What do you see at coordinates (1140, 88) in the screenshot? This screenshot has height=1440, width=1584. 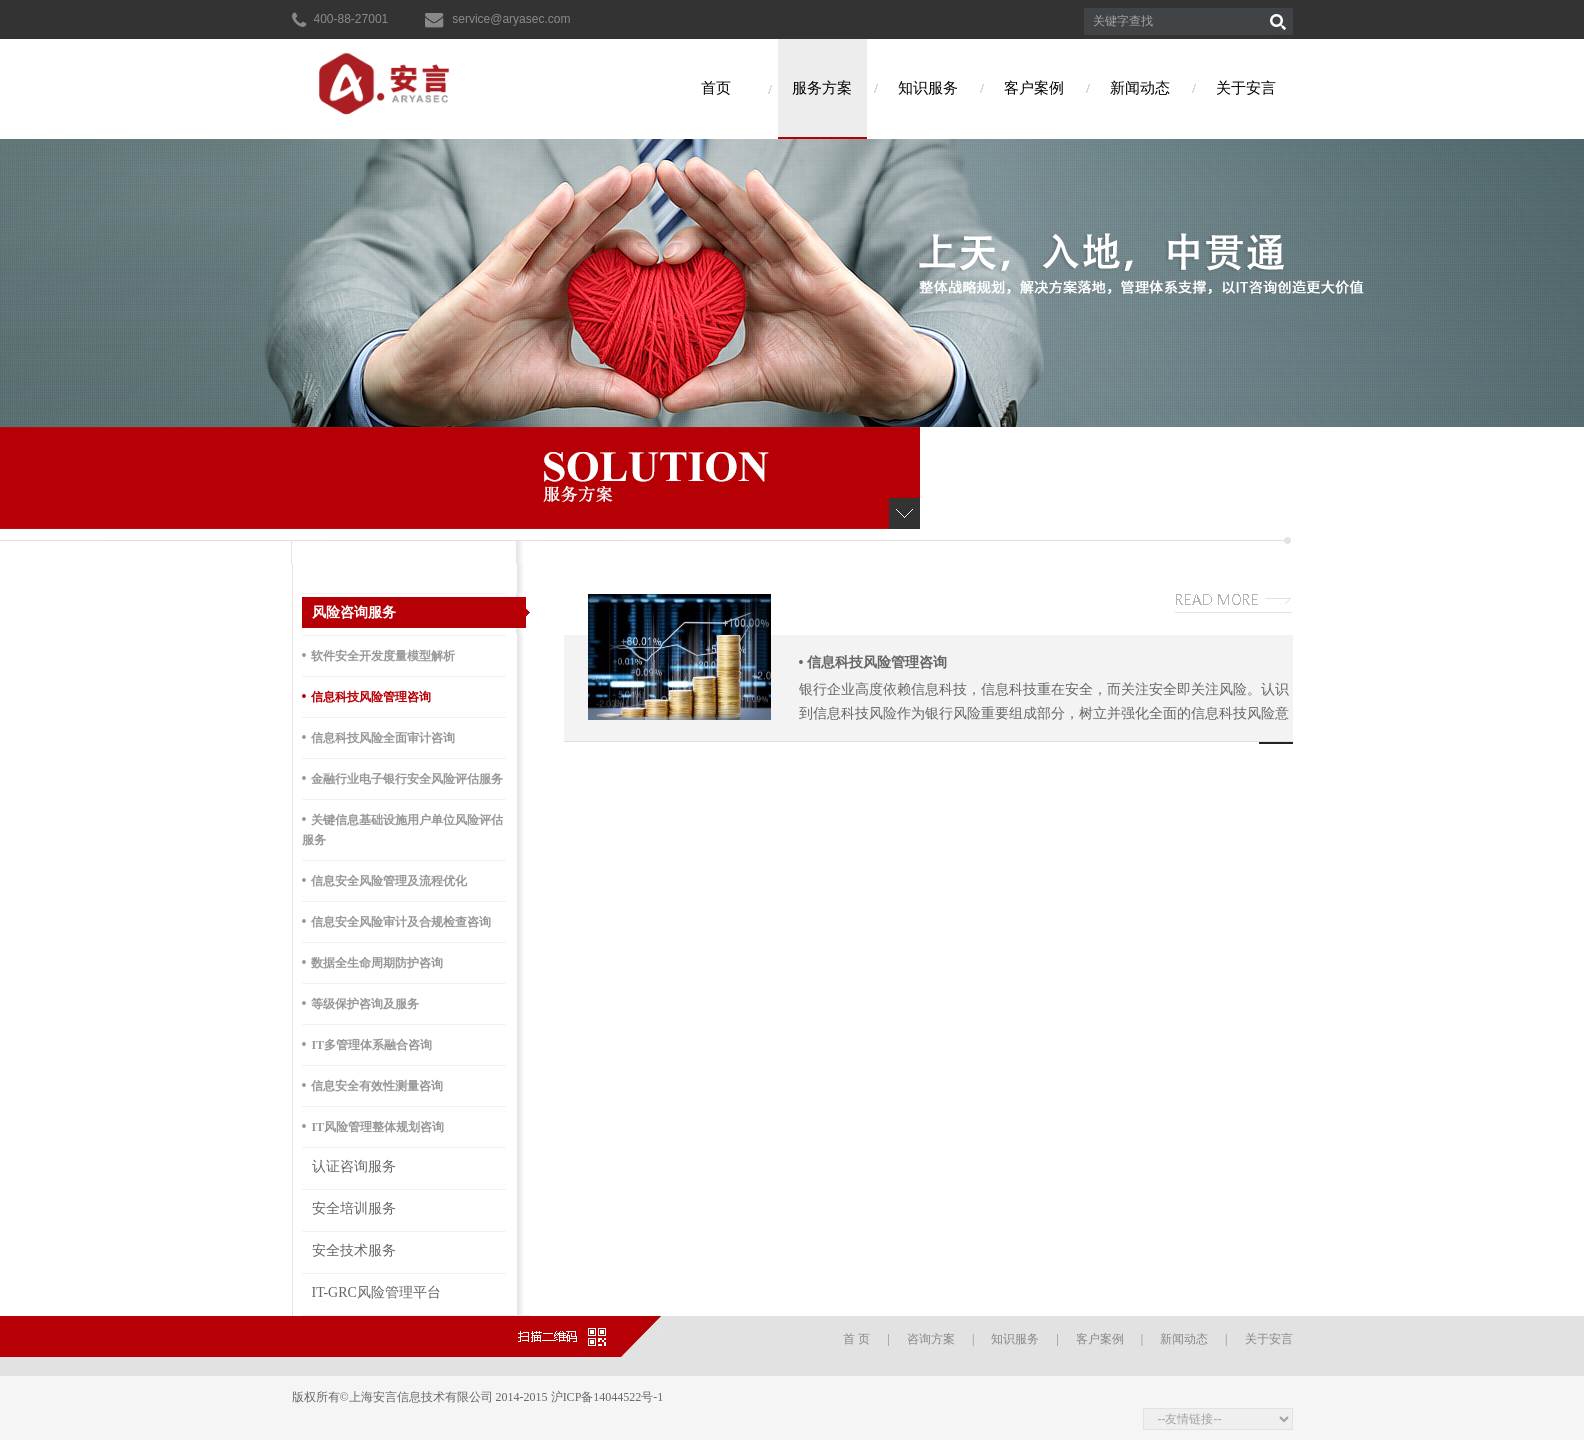 I see `新闻动态` at bounding box center [1140, 88].